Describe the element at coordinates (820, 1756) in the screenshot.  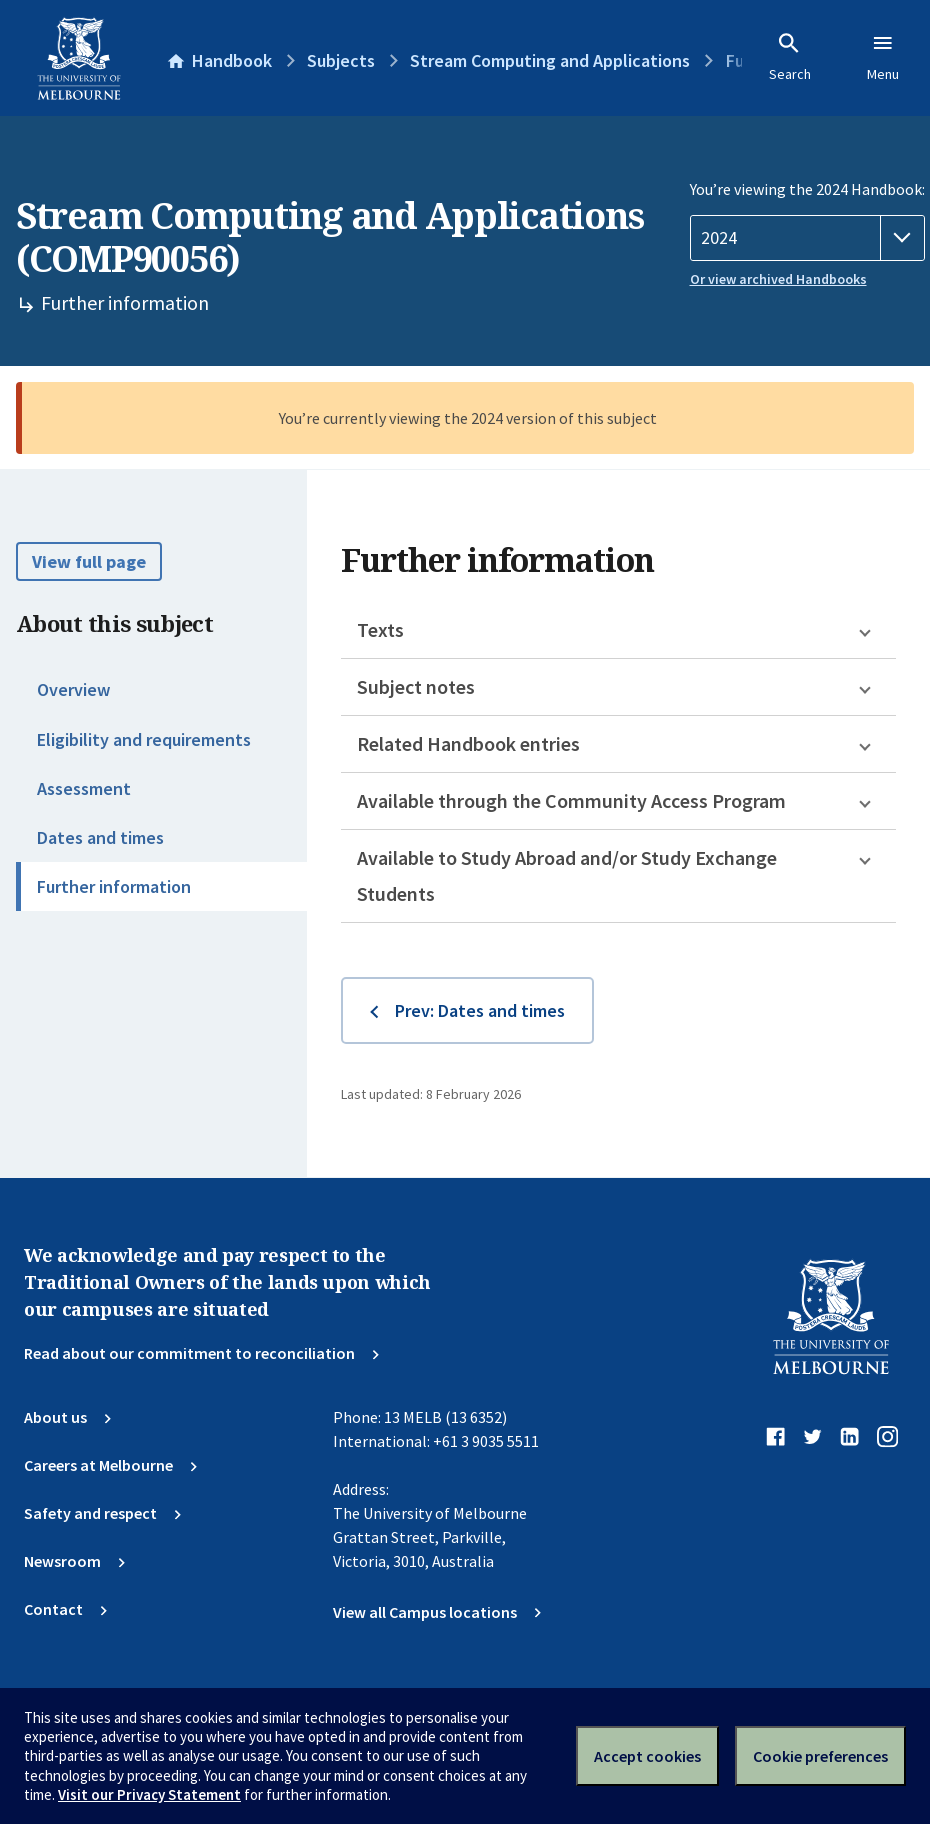
I see `Cookie preferences [Set your cookie preferences]` at that location.